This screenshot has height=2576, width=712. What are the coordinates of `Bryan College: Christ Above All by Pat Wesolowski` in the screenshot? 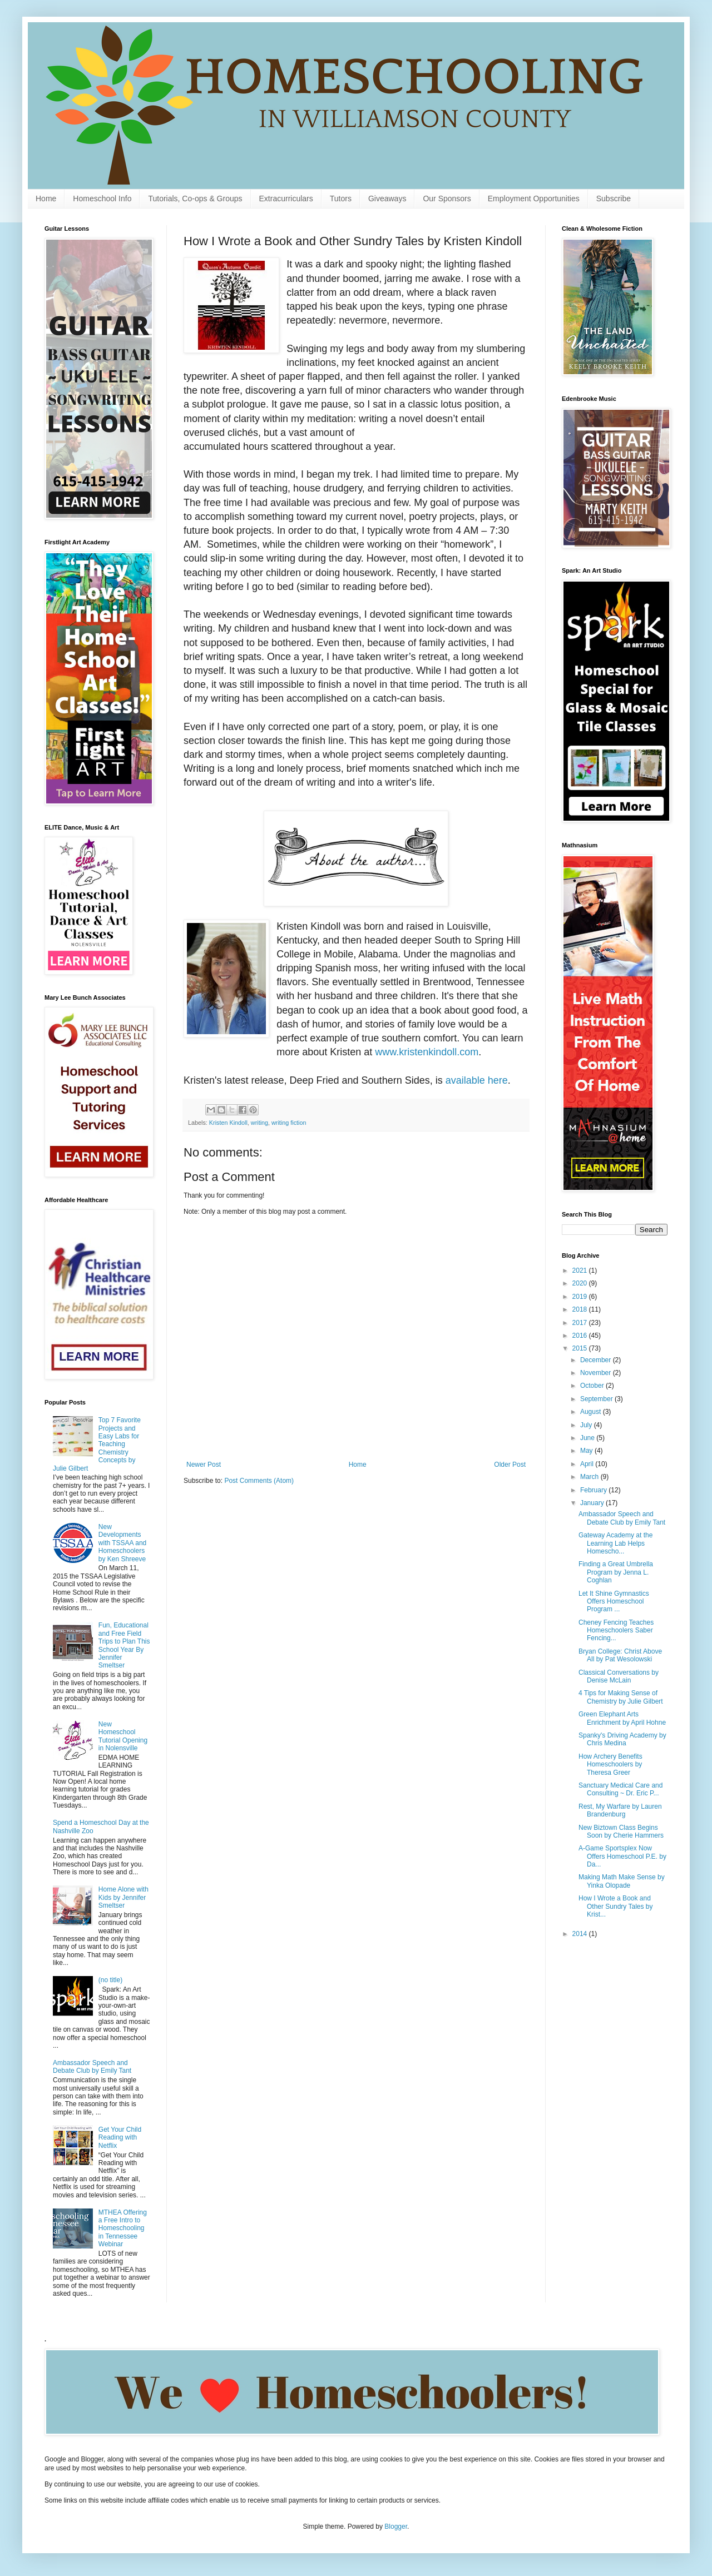 It's located at (620, 1655).